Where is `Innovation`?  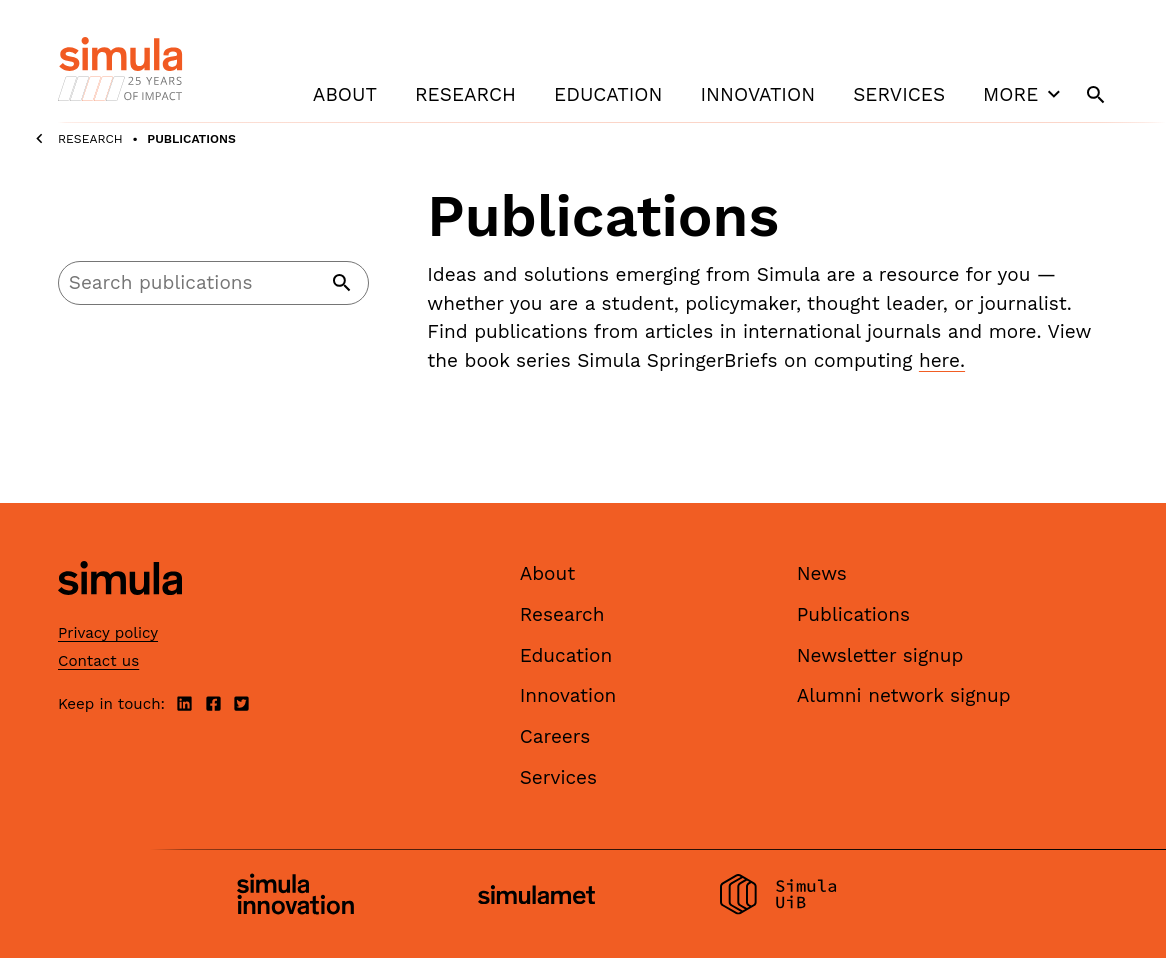 Innovation is located at coordinates (757, 94).